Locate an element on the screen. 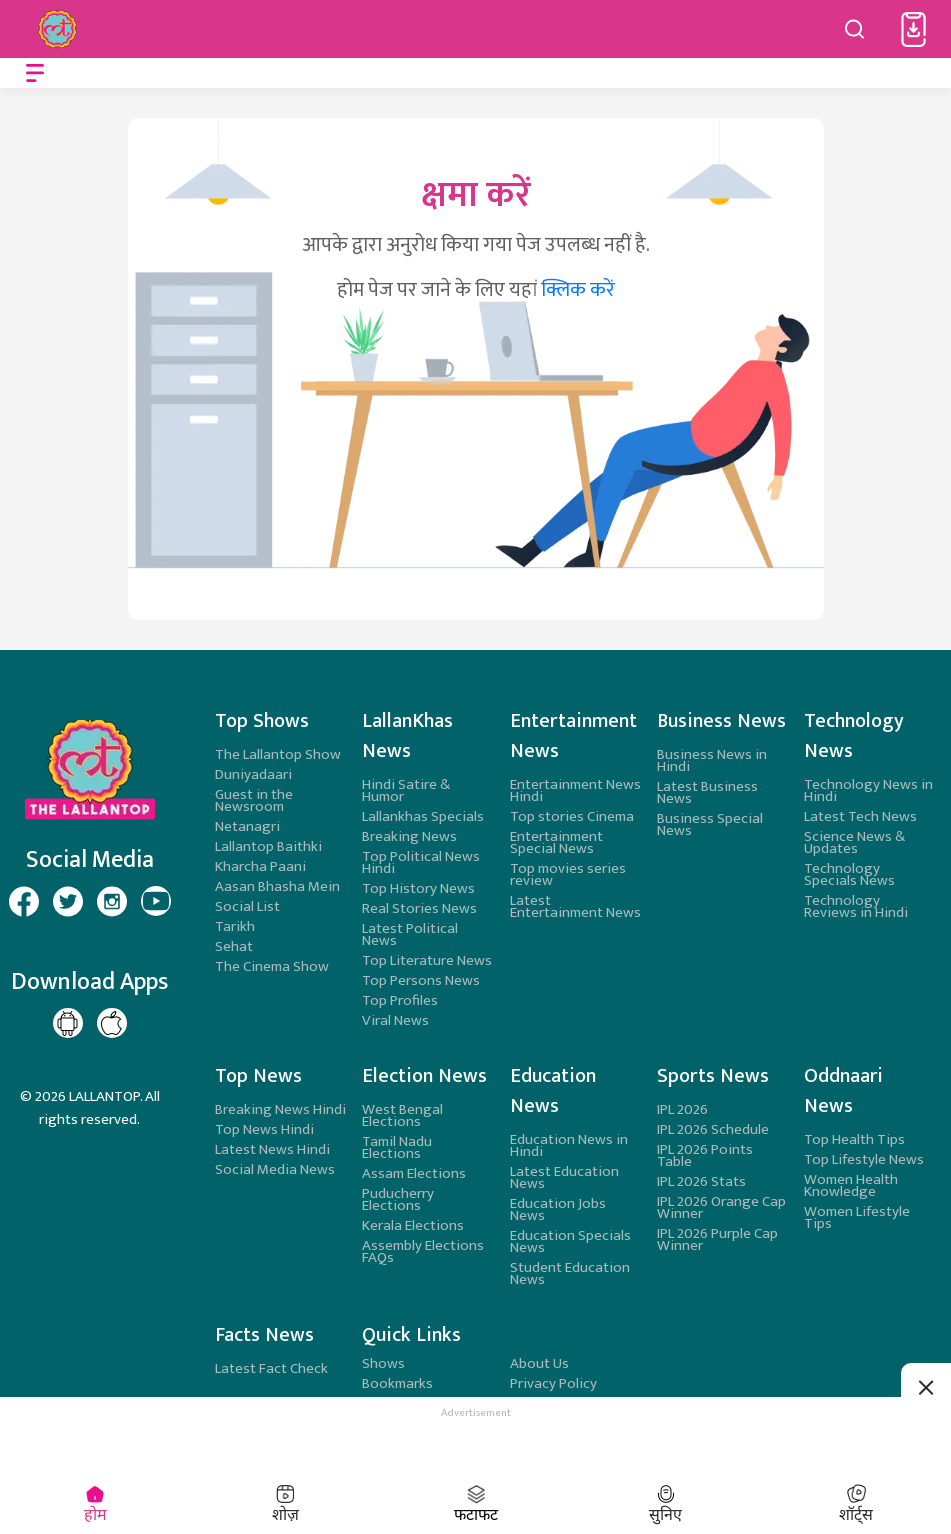 Image resolution: width=951 pixels, height=1534 pixels. IPL 2026 is located at coordinates (682, 1109).